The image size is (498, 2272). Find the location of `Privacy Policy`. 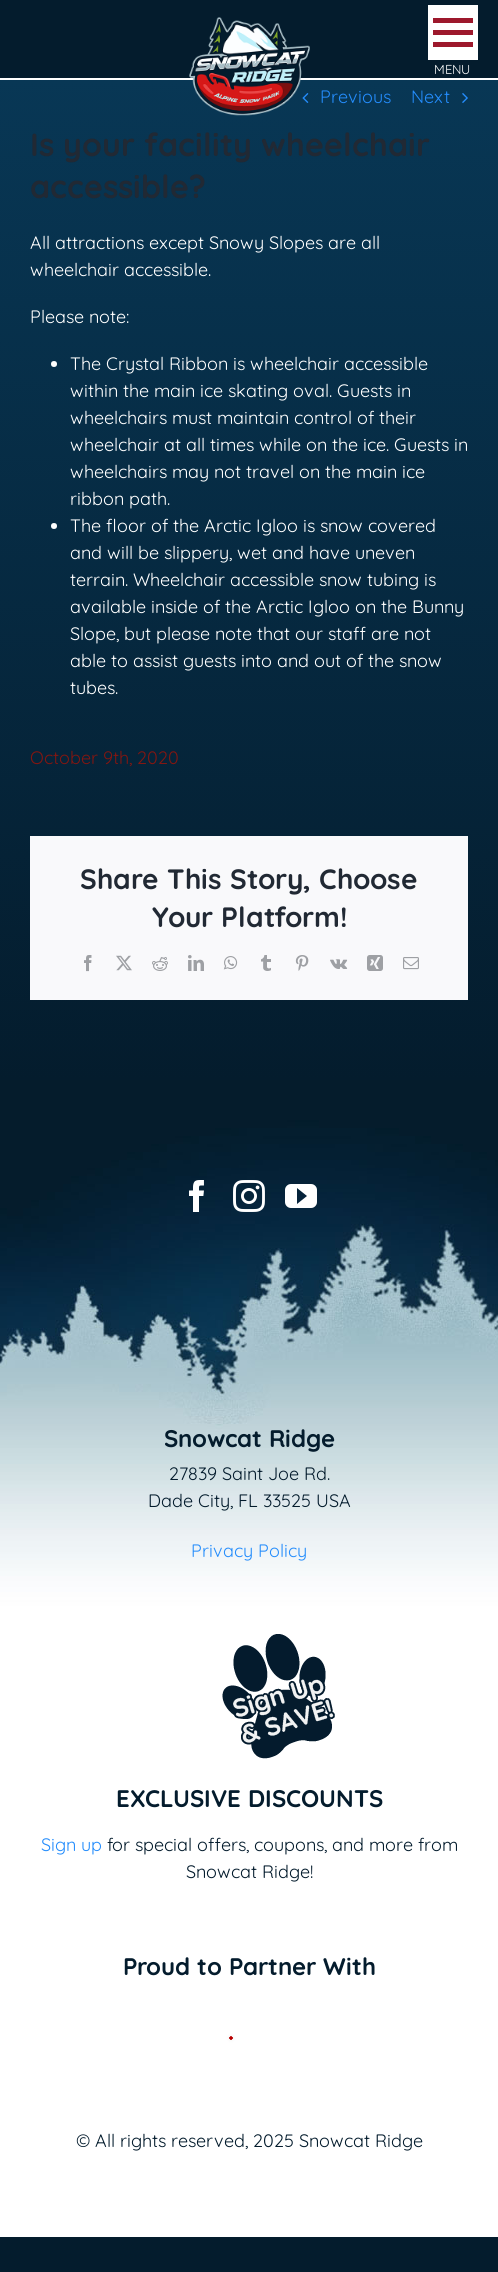

Privacy Policy is located at coordinates (249, 1550).